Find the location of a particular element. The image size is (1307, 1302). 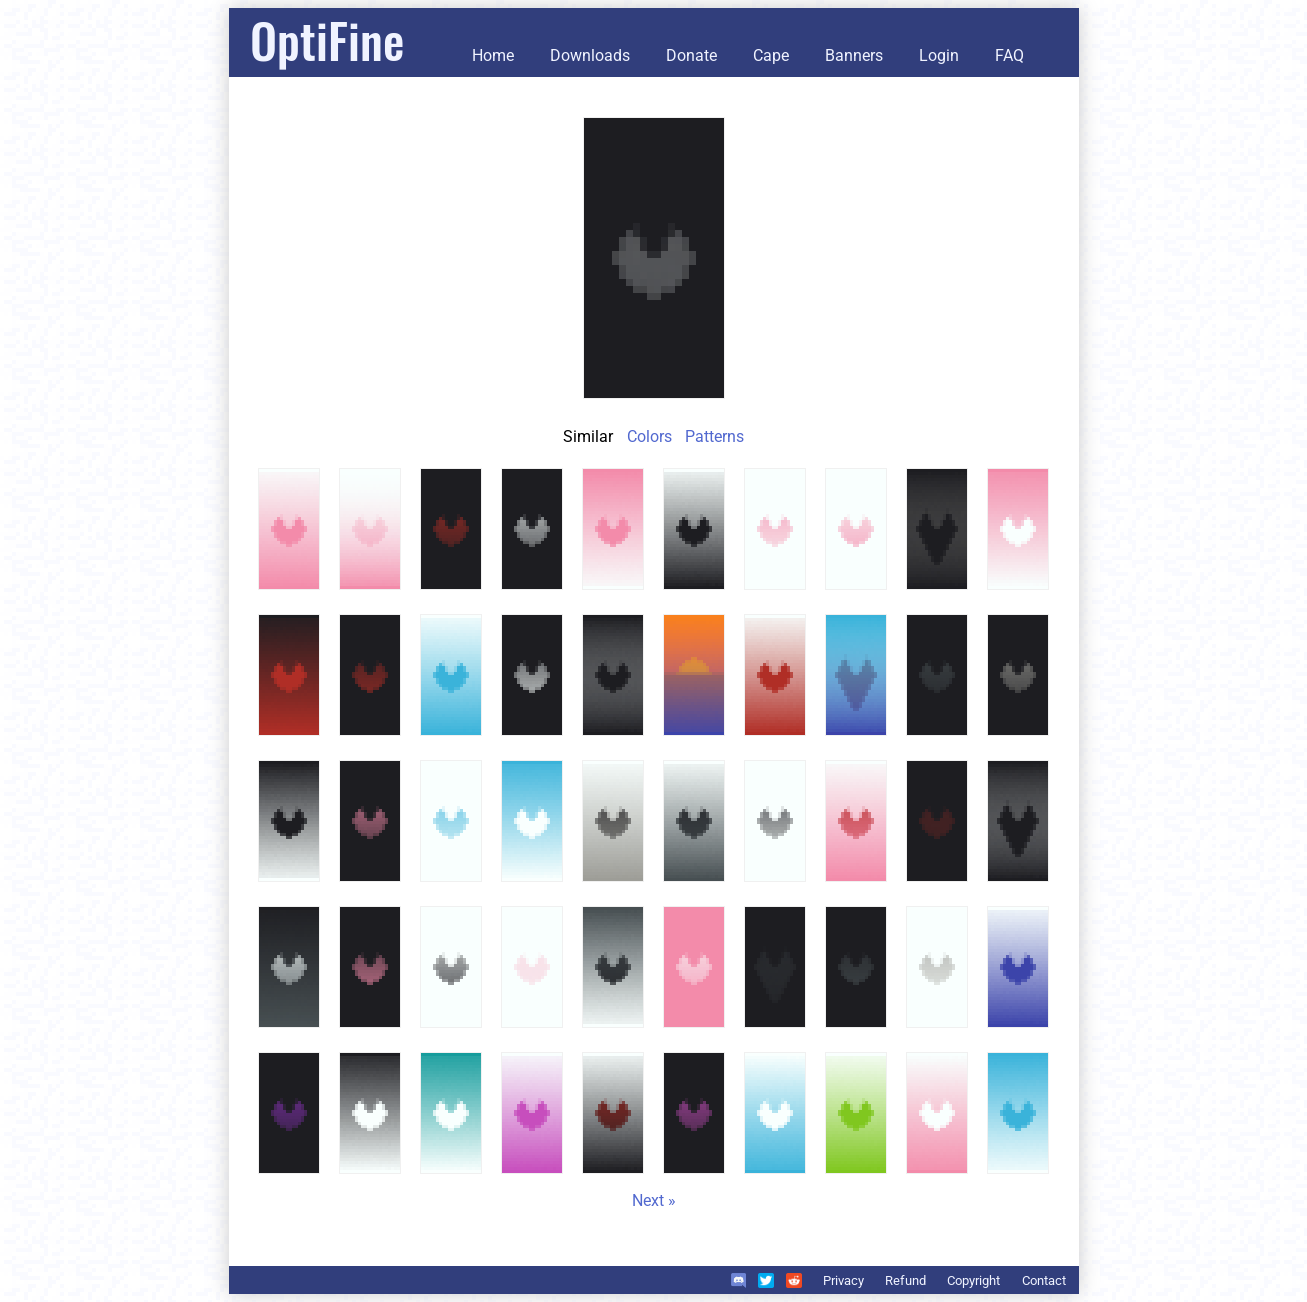

Banners is located at coordinates (854, 55).